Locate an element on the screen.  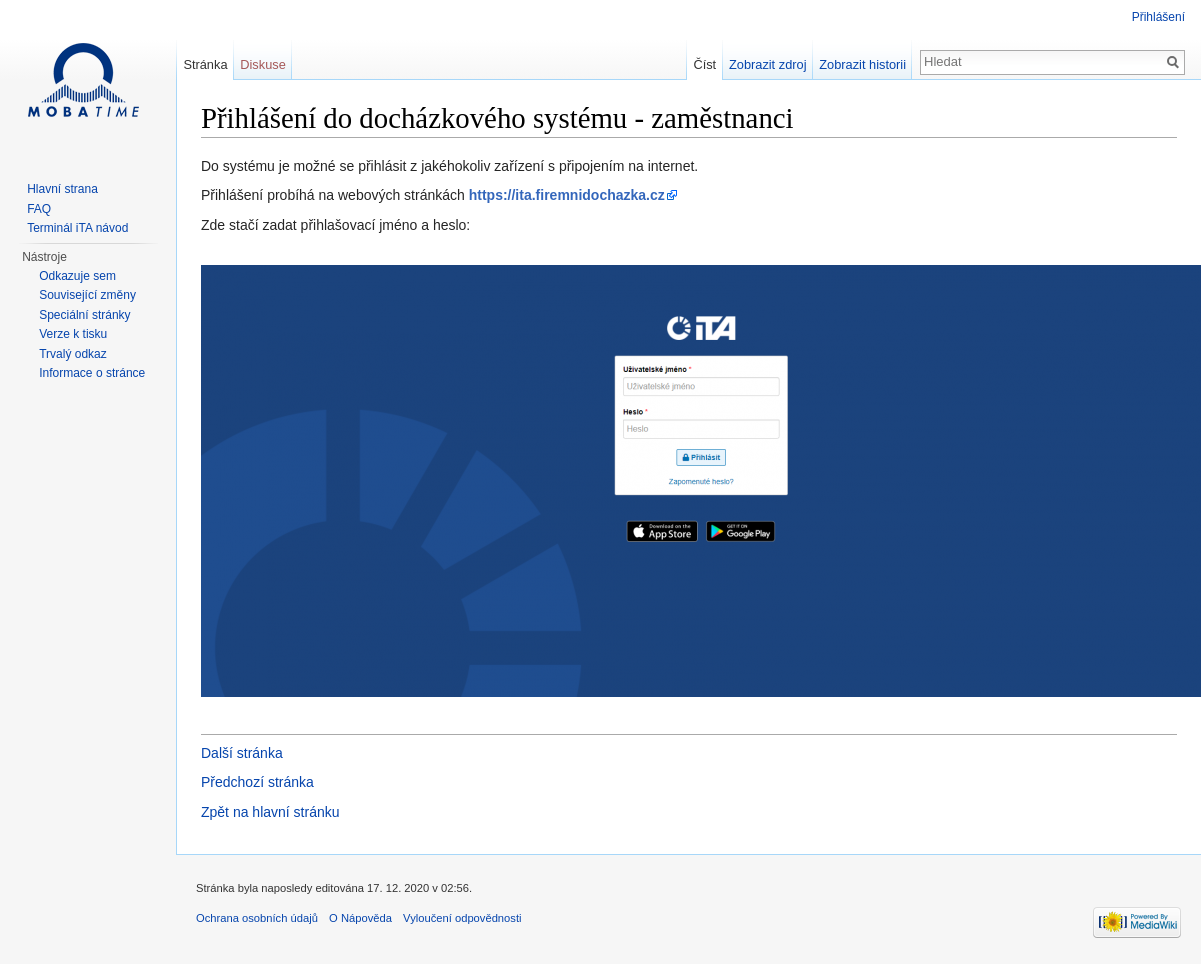
Stránka is located at coordinates (205, 64).